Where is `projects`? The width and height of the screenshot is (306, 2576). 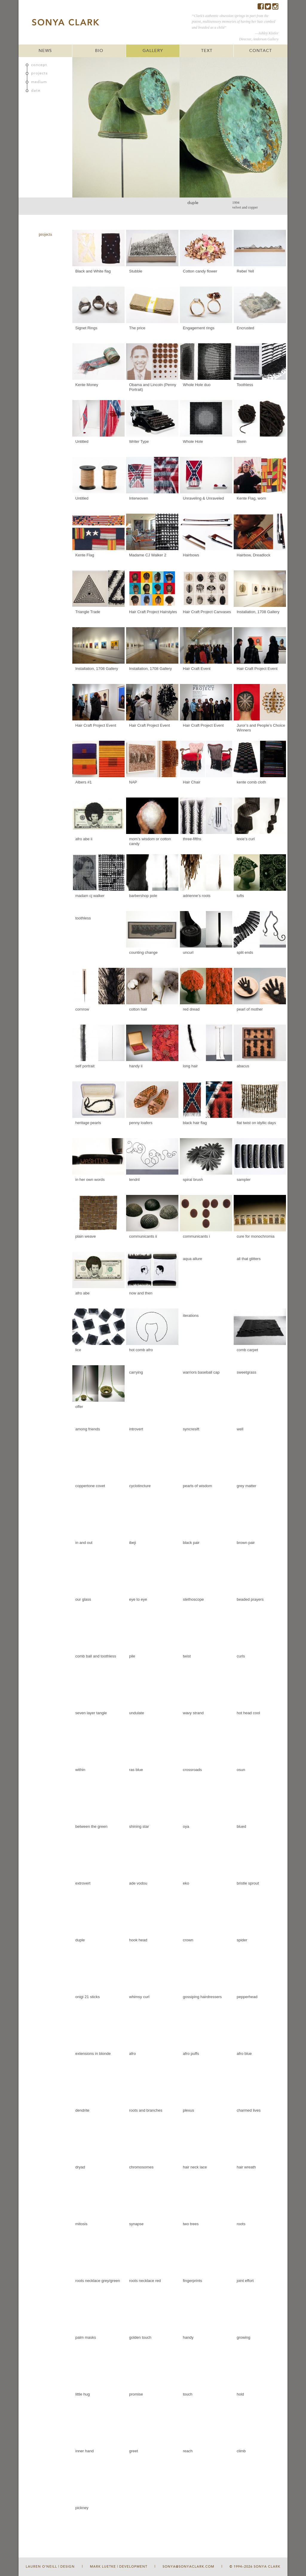 projects is located at coordinates (39, 73).